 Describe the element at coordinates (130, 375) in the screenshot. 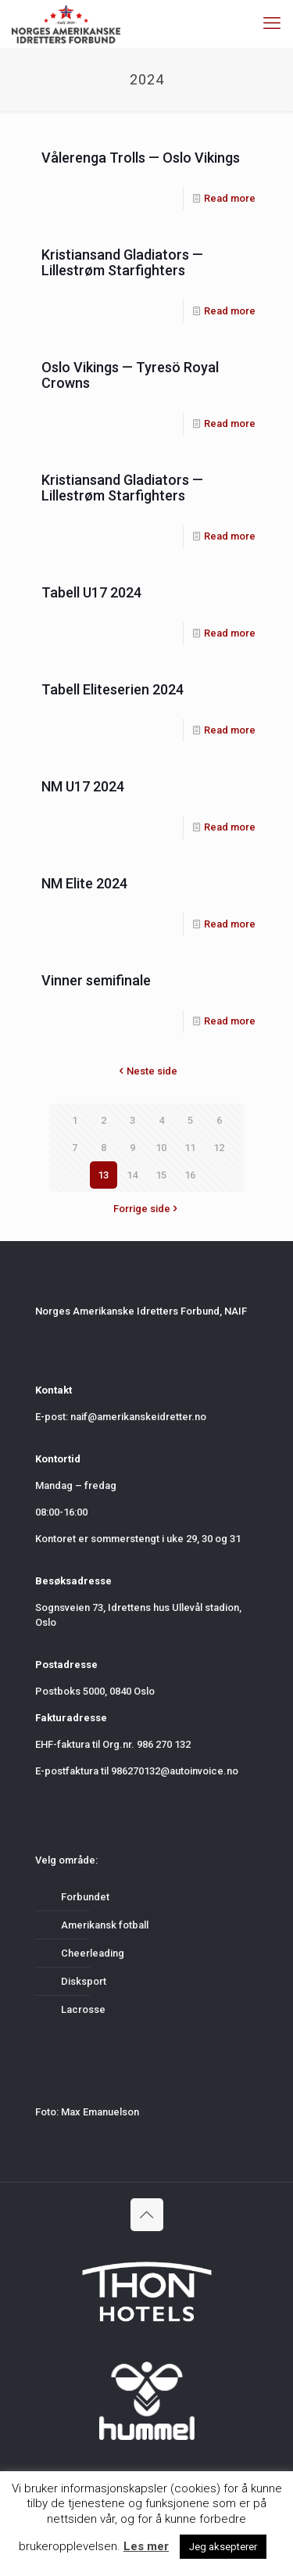

I see `Oslo Vikings — Tyresö Royal Crowns` at that location.